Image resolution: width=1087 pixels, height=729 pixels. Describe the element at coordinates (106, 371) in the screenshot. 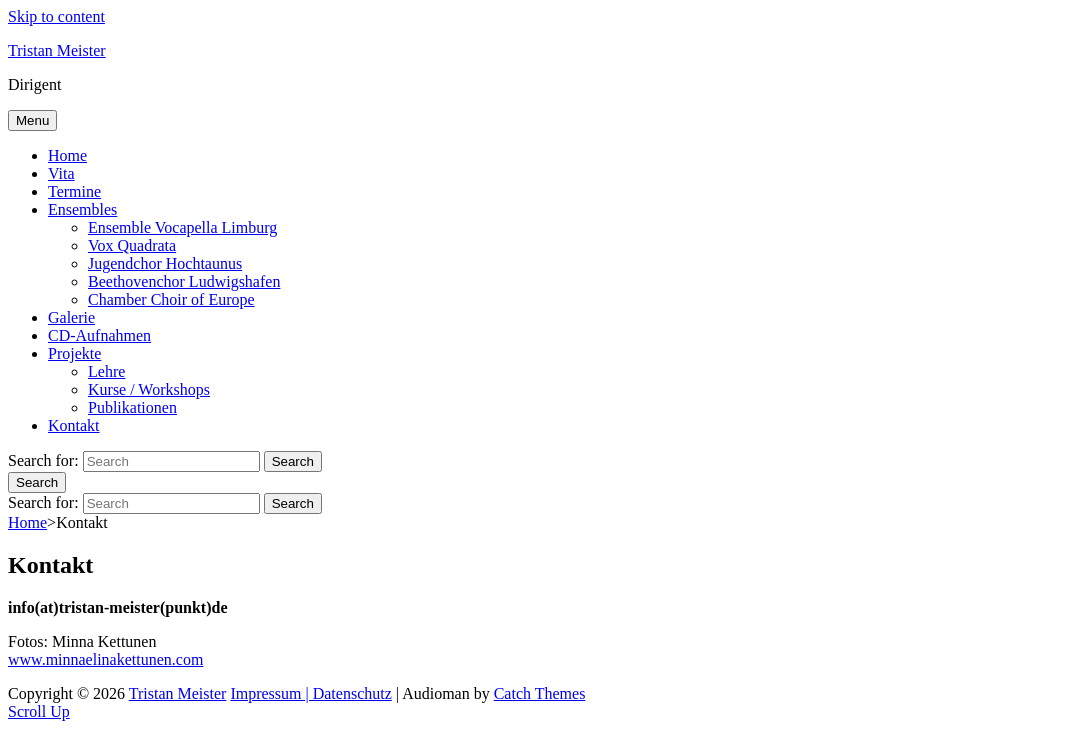

I see `Lehre` at that location.